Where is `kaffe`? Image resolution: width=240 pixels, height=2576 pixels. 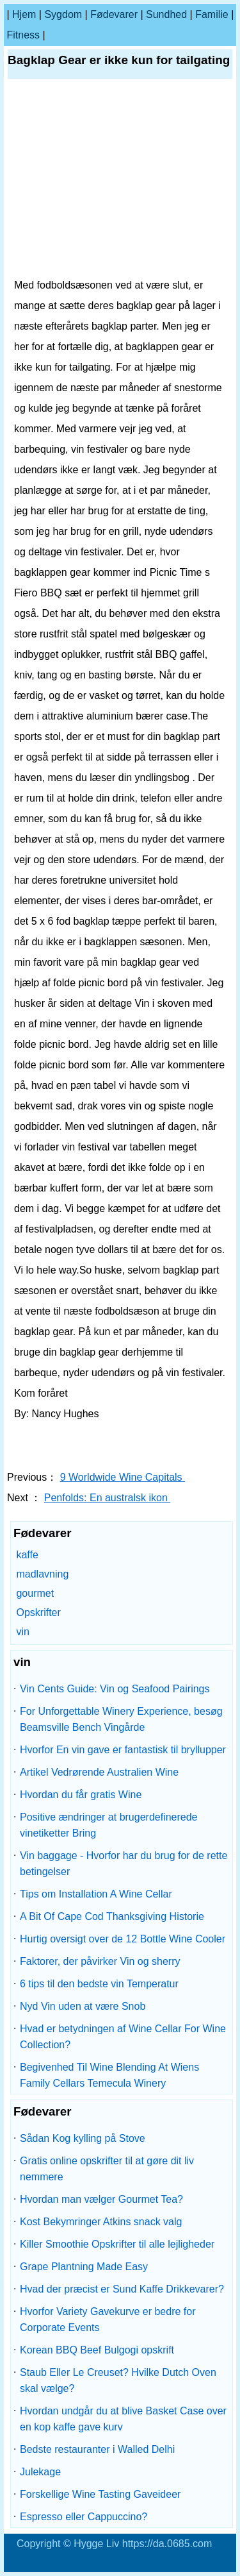 kaffe is located at coordinates (27, 1554).